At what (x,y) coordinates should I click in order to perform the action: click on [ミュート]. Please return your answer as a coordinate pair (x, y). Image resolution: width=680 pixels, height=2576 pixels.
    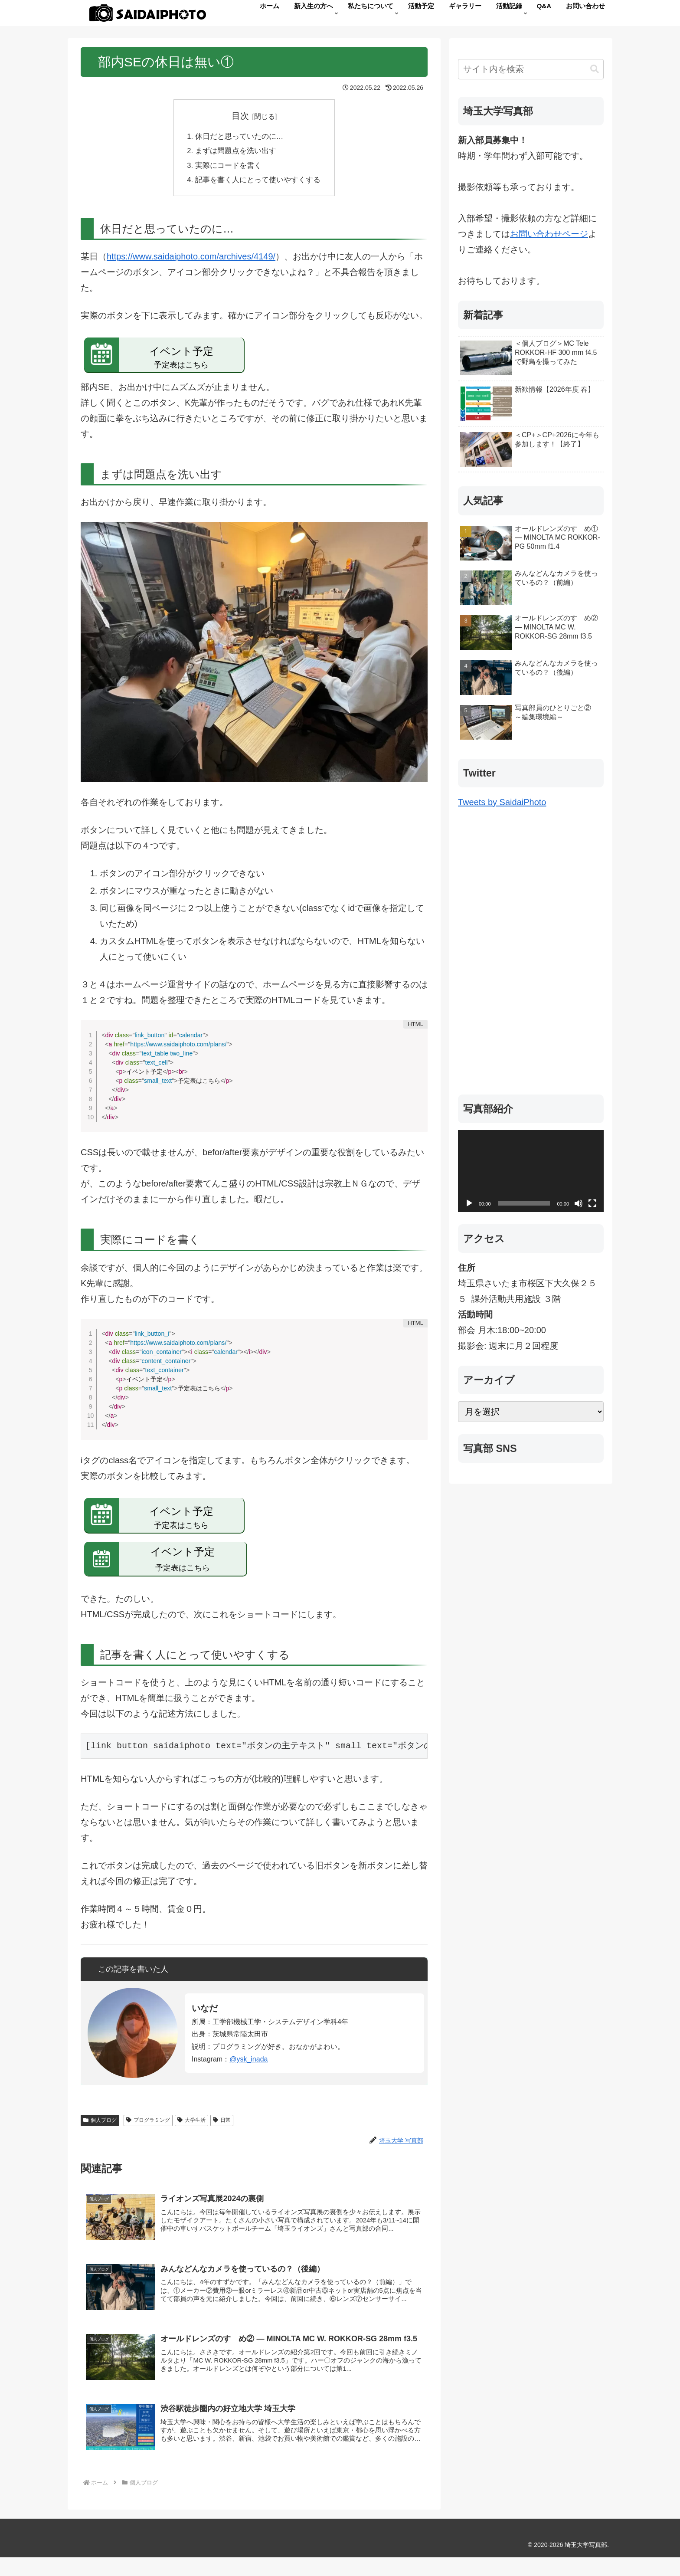
    Looking at the image, I should click on (578, 1203).